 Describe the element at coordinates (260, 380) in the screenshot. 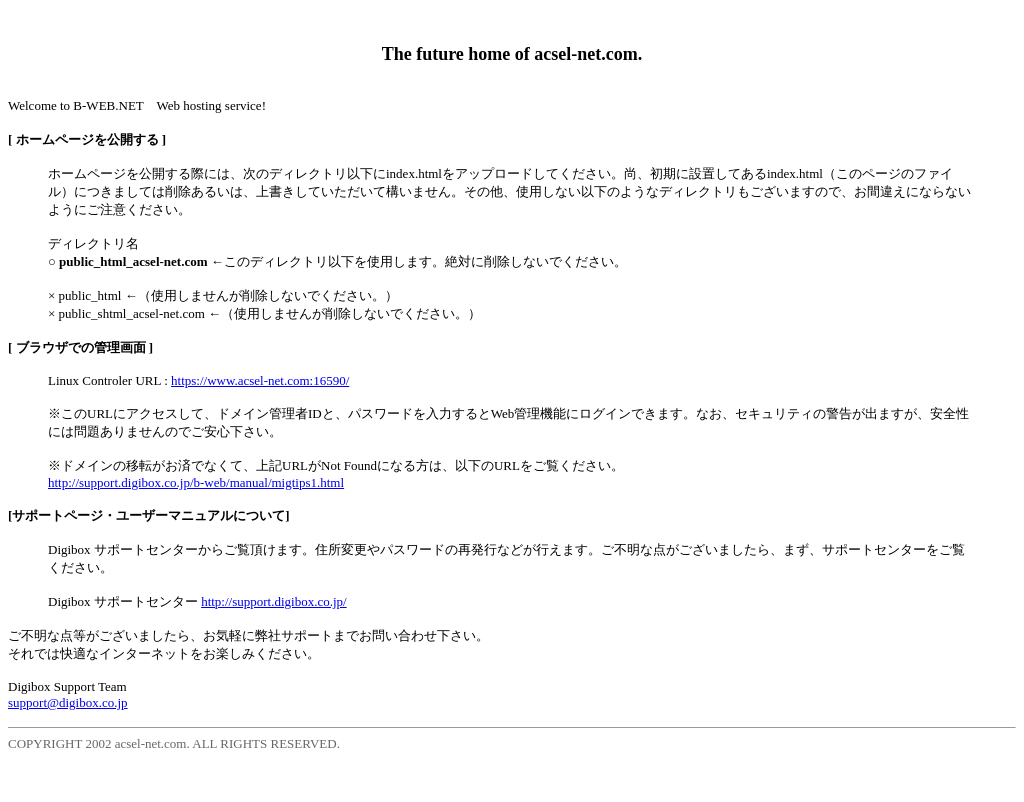

I see `https://www.acsel-net.com:16590/` at that location.